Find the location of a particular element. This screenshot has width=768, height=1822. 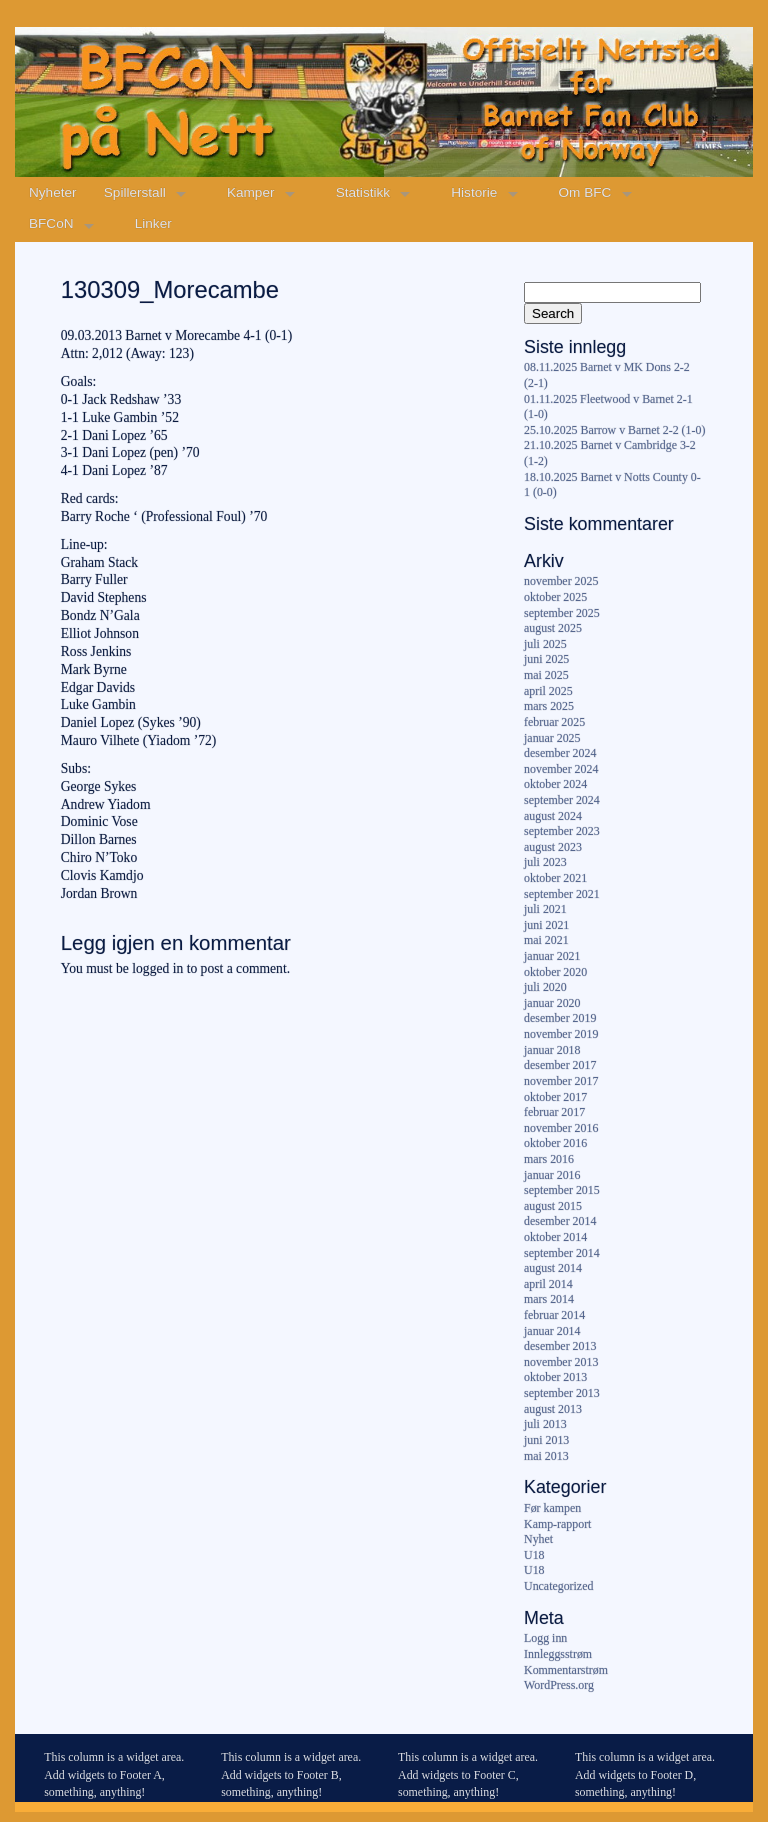

juli 2023 is located at coordinates (545, 862).